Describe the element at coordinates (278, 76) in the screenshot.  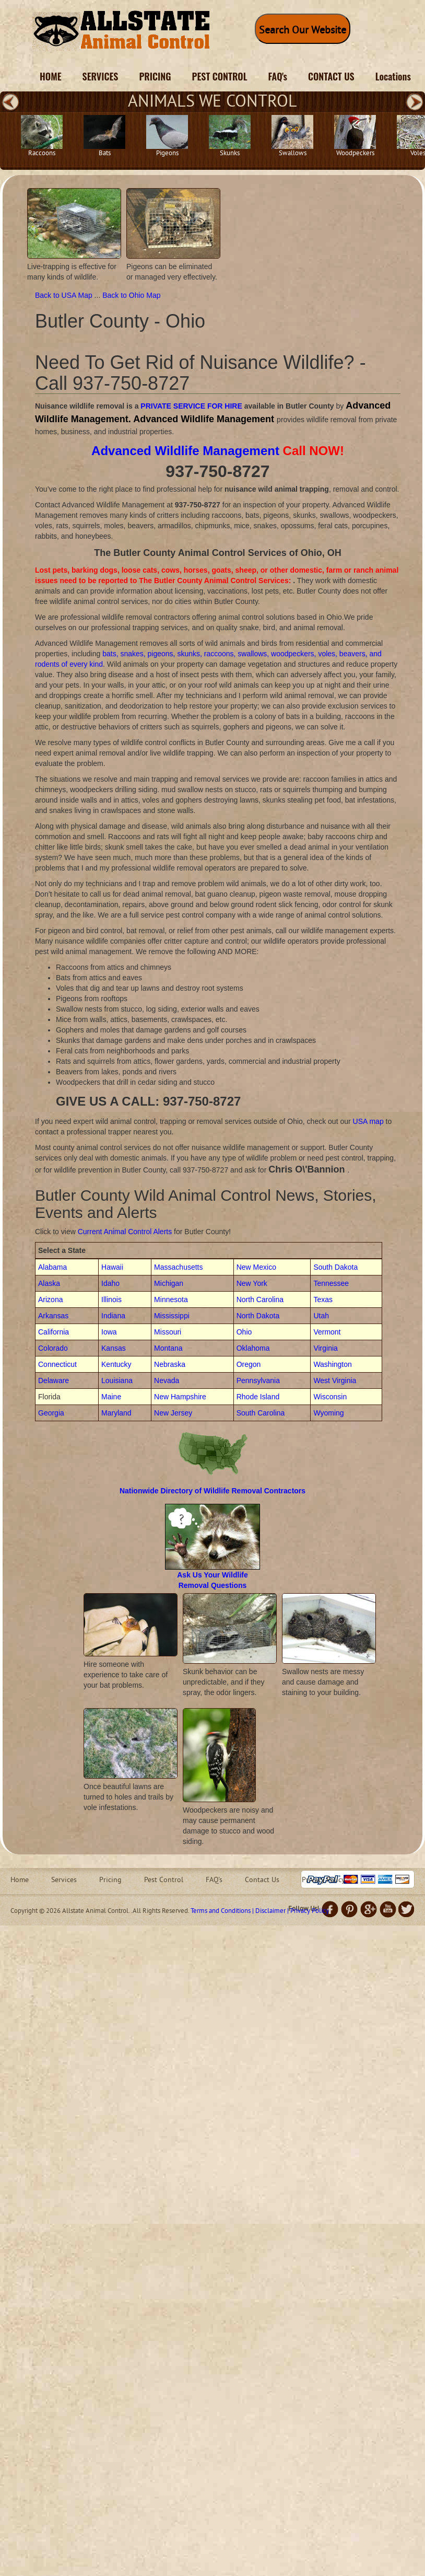
I see `FAQ's` at that location.